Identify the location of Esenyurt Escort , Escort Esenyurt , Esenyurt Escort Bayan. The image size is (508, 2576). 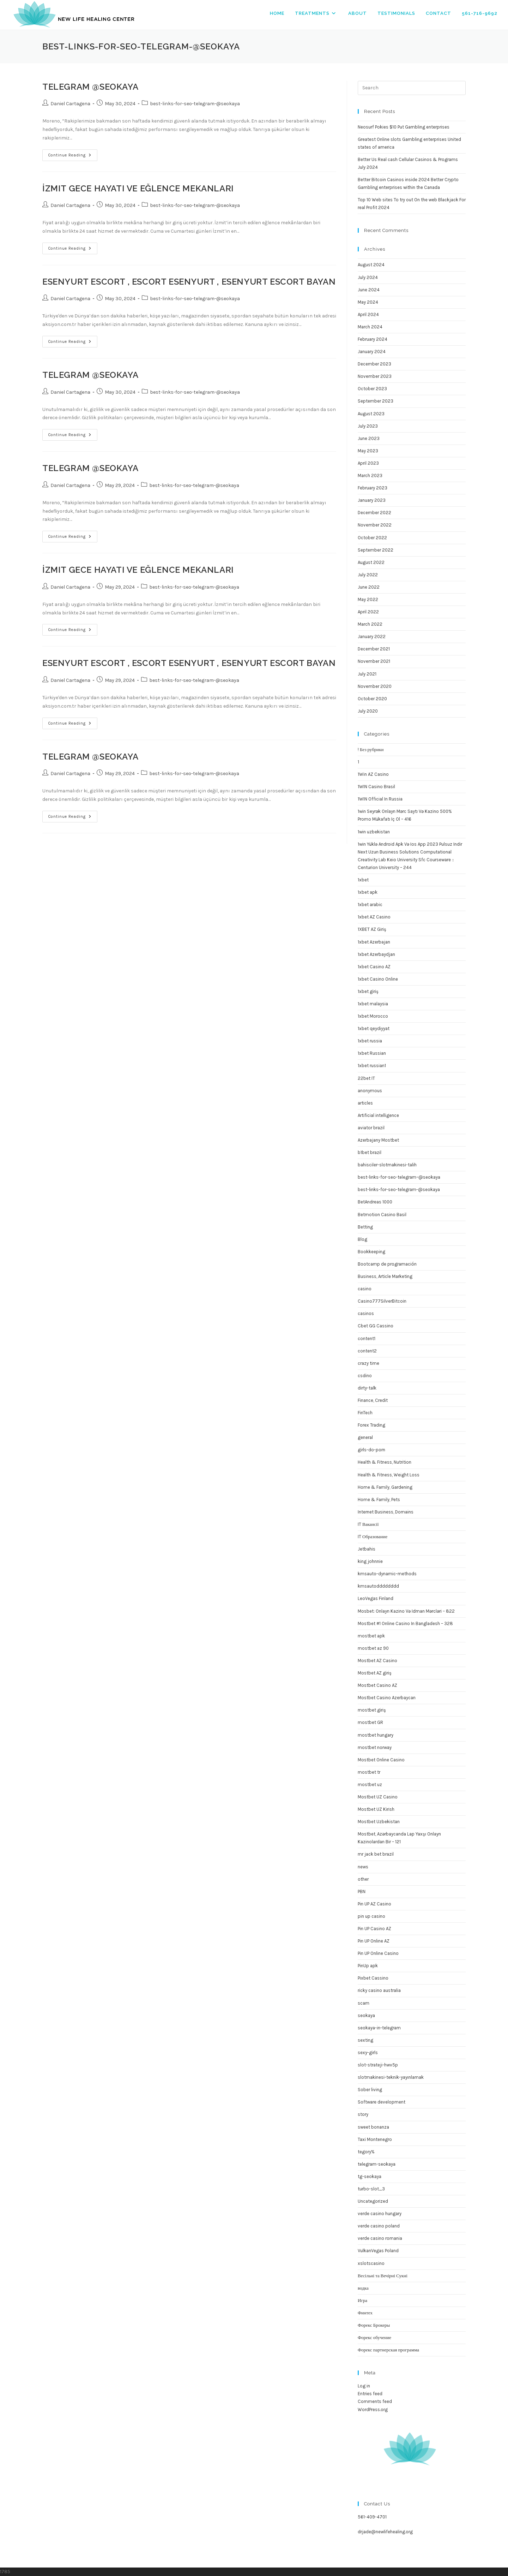
(188, 281).